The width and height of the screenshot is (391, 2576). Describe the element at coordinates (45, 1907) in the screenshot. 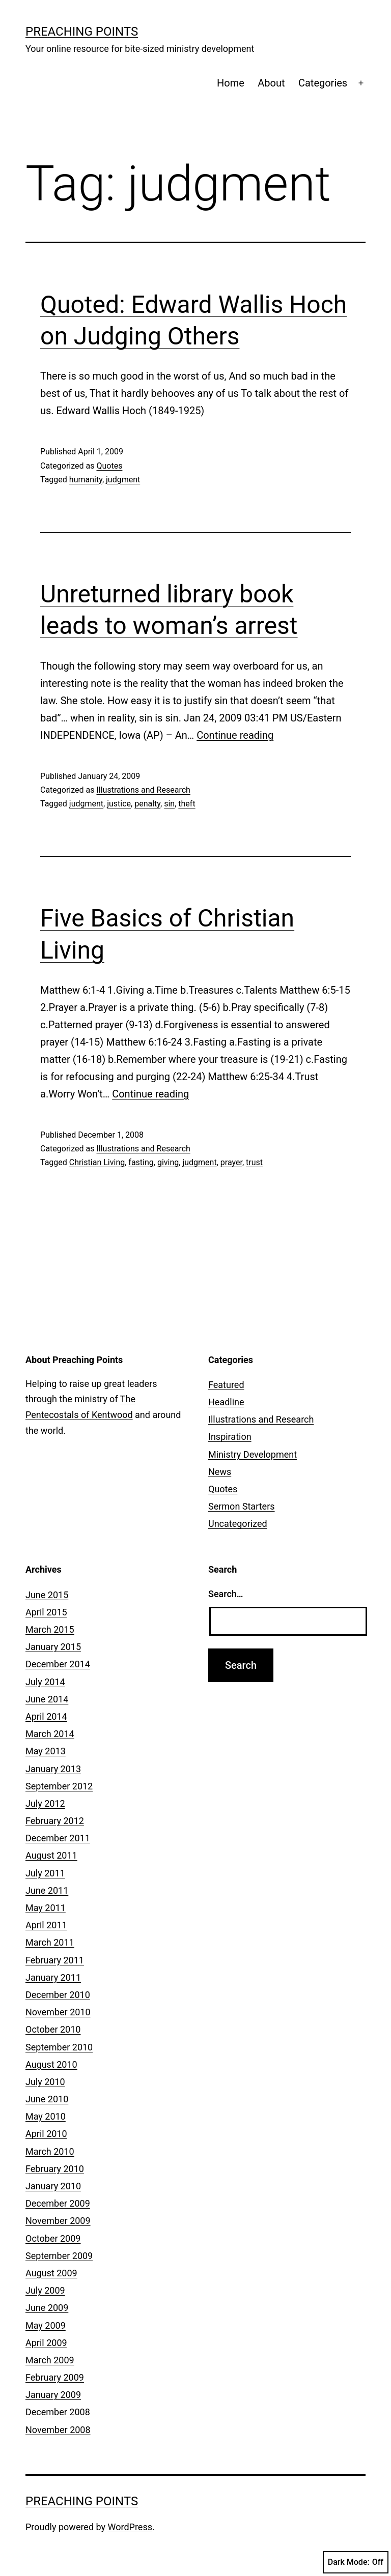

I see `May 2011` at that location.